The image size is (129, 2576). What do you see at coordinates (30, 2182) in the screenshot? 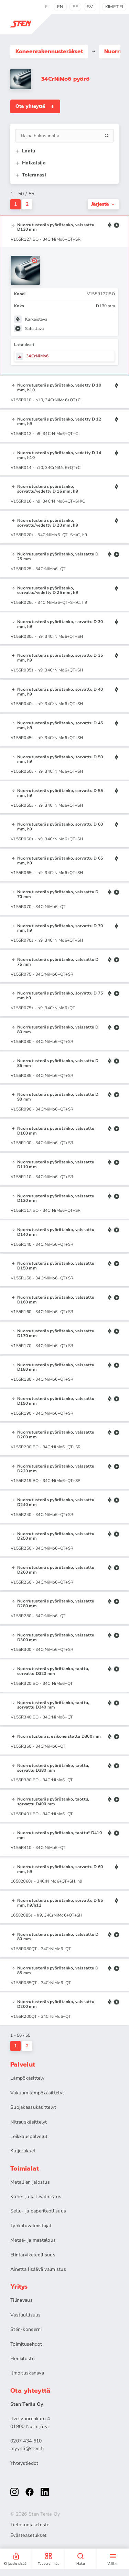
I see `Metallien jalostus` at bounding box center [30, 2182].